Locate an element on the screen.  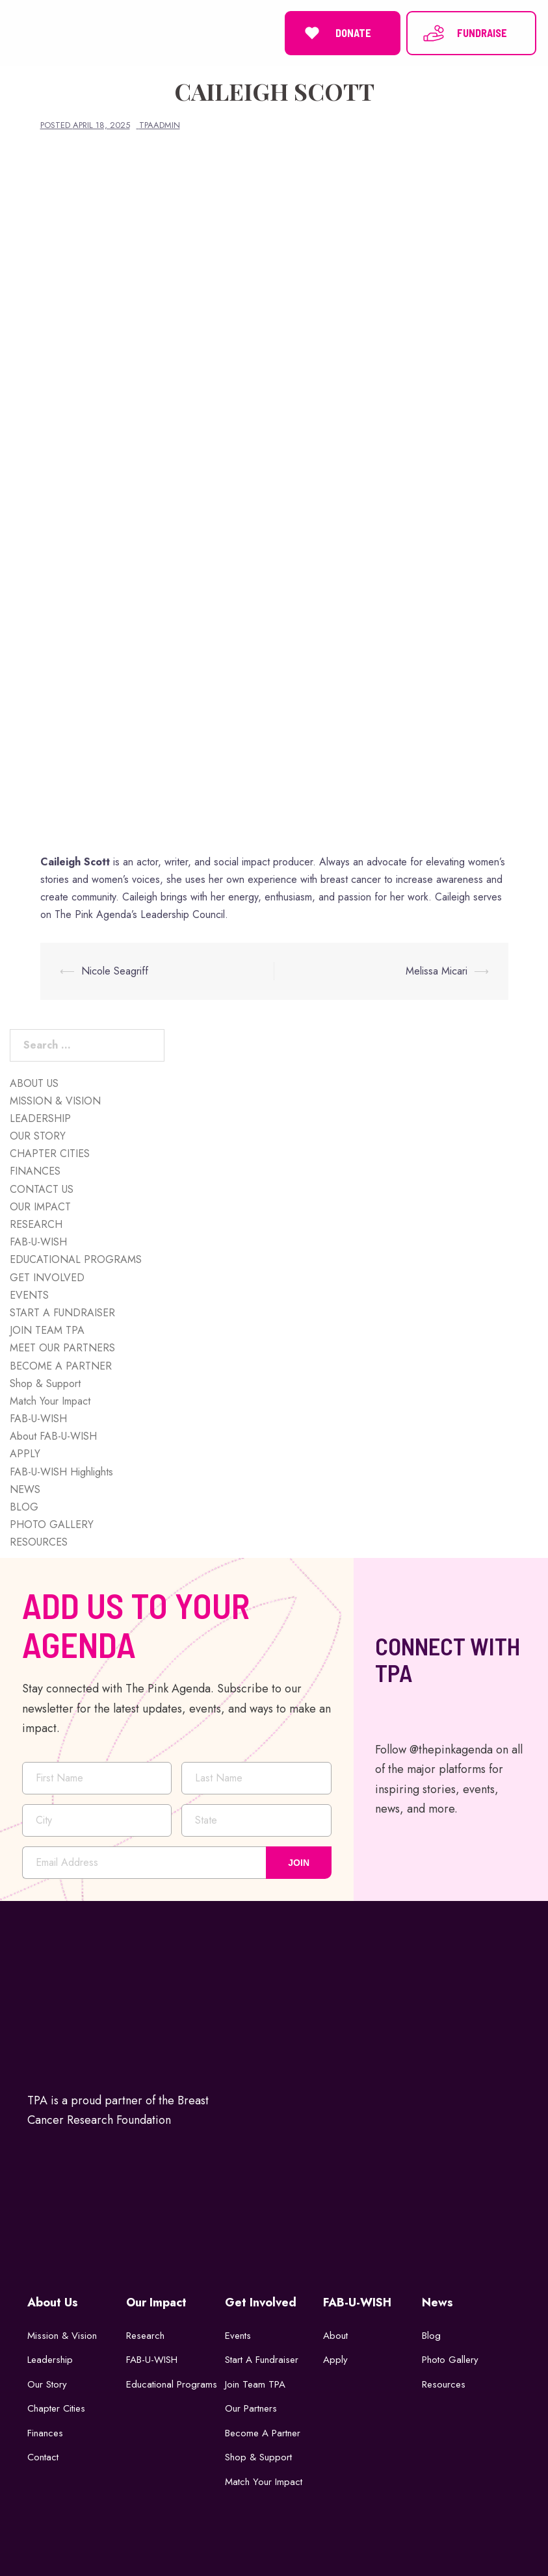
Events is located at coordinates (238, 2335).